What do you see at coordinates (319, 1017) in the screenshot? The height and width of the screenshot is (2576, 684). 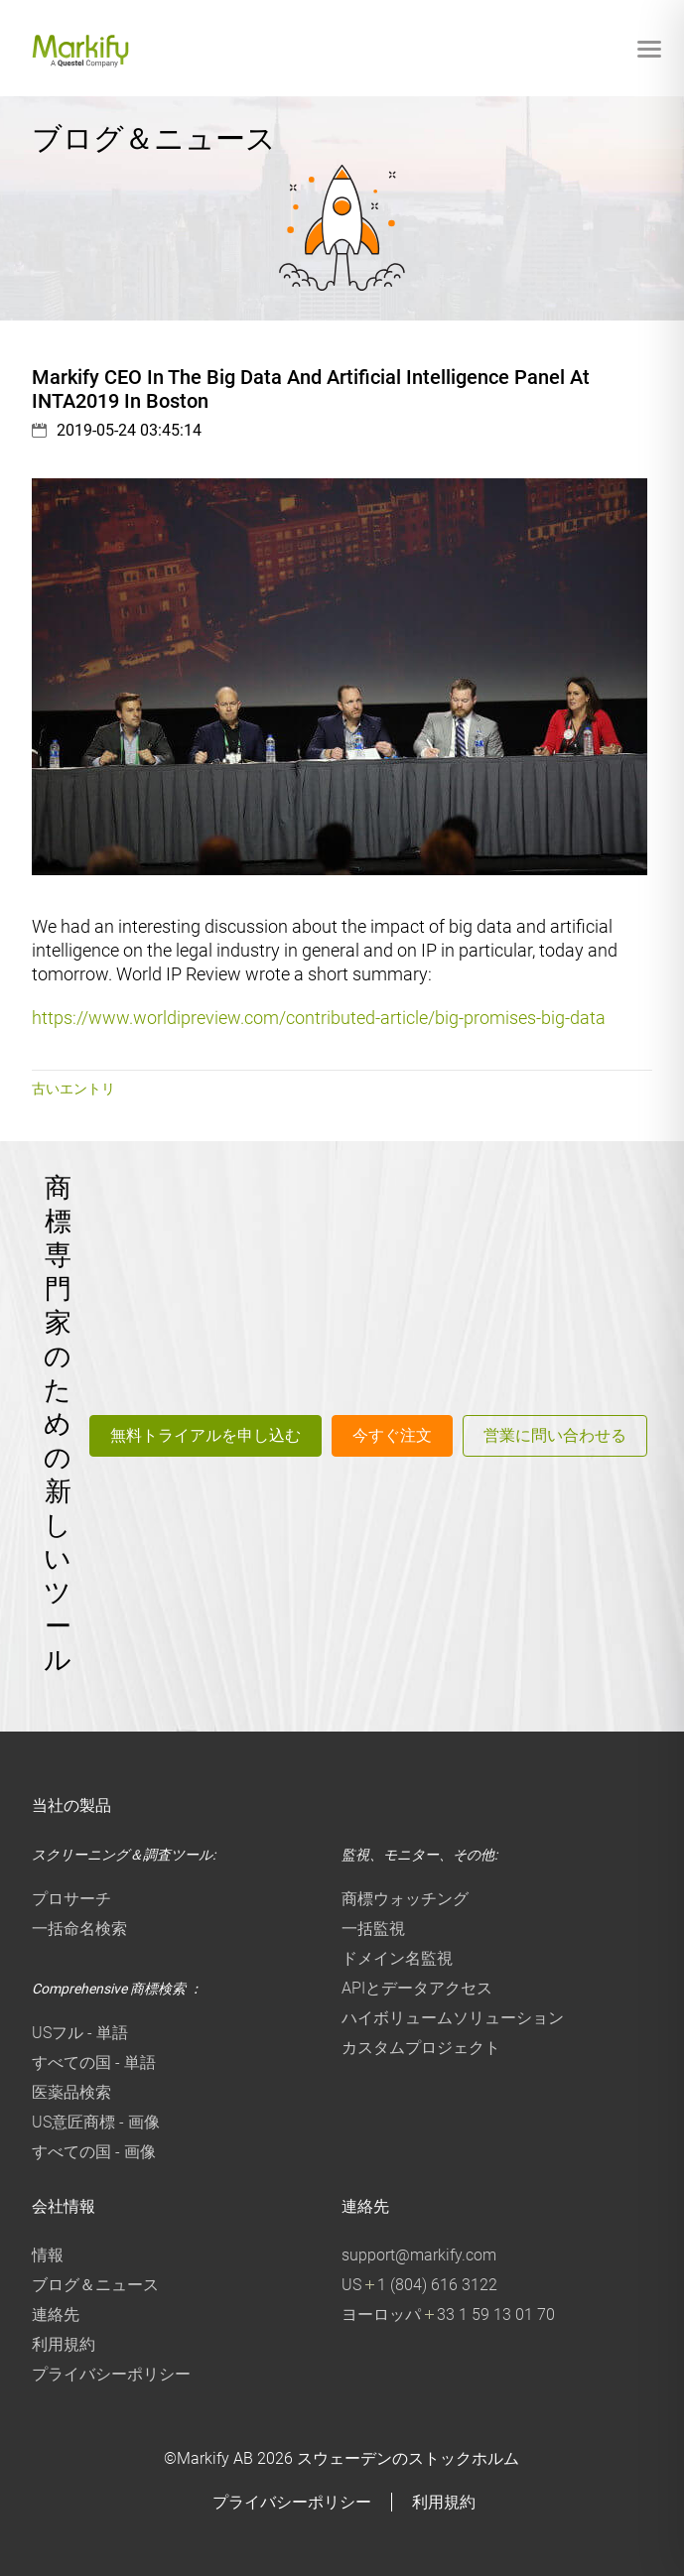 I see `https://www.worldipreview.com/contributed-article/big-promises-big-data` at bounding box center [319, 1017].